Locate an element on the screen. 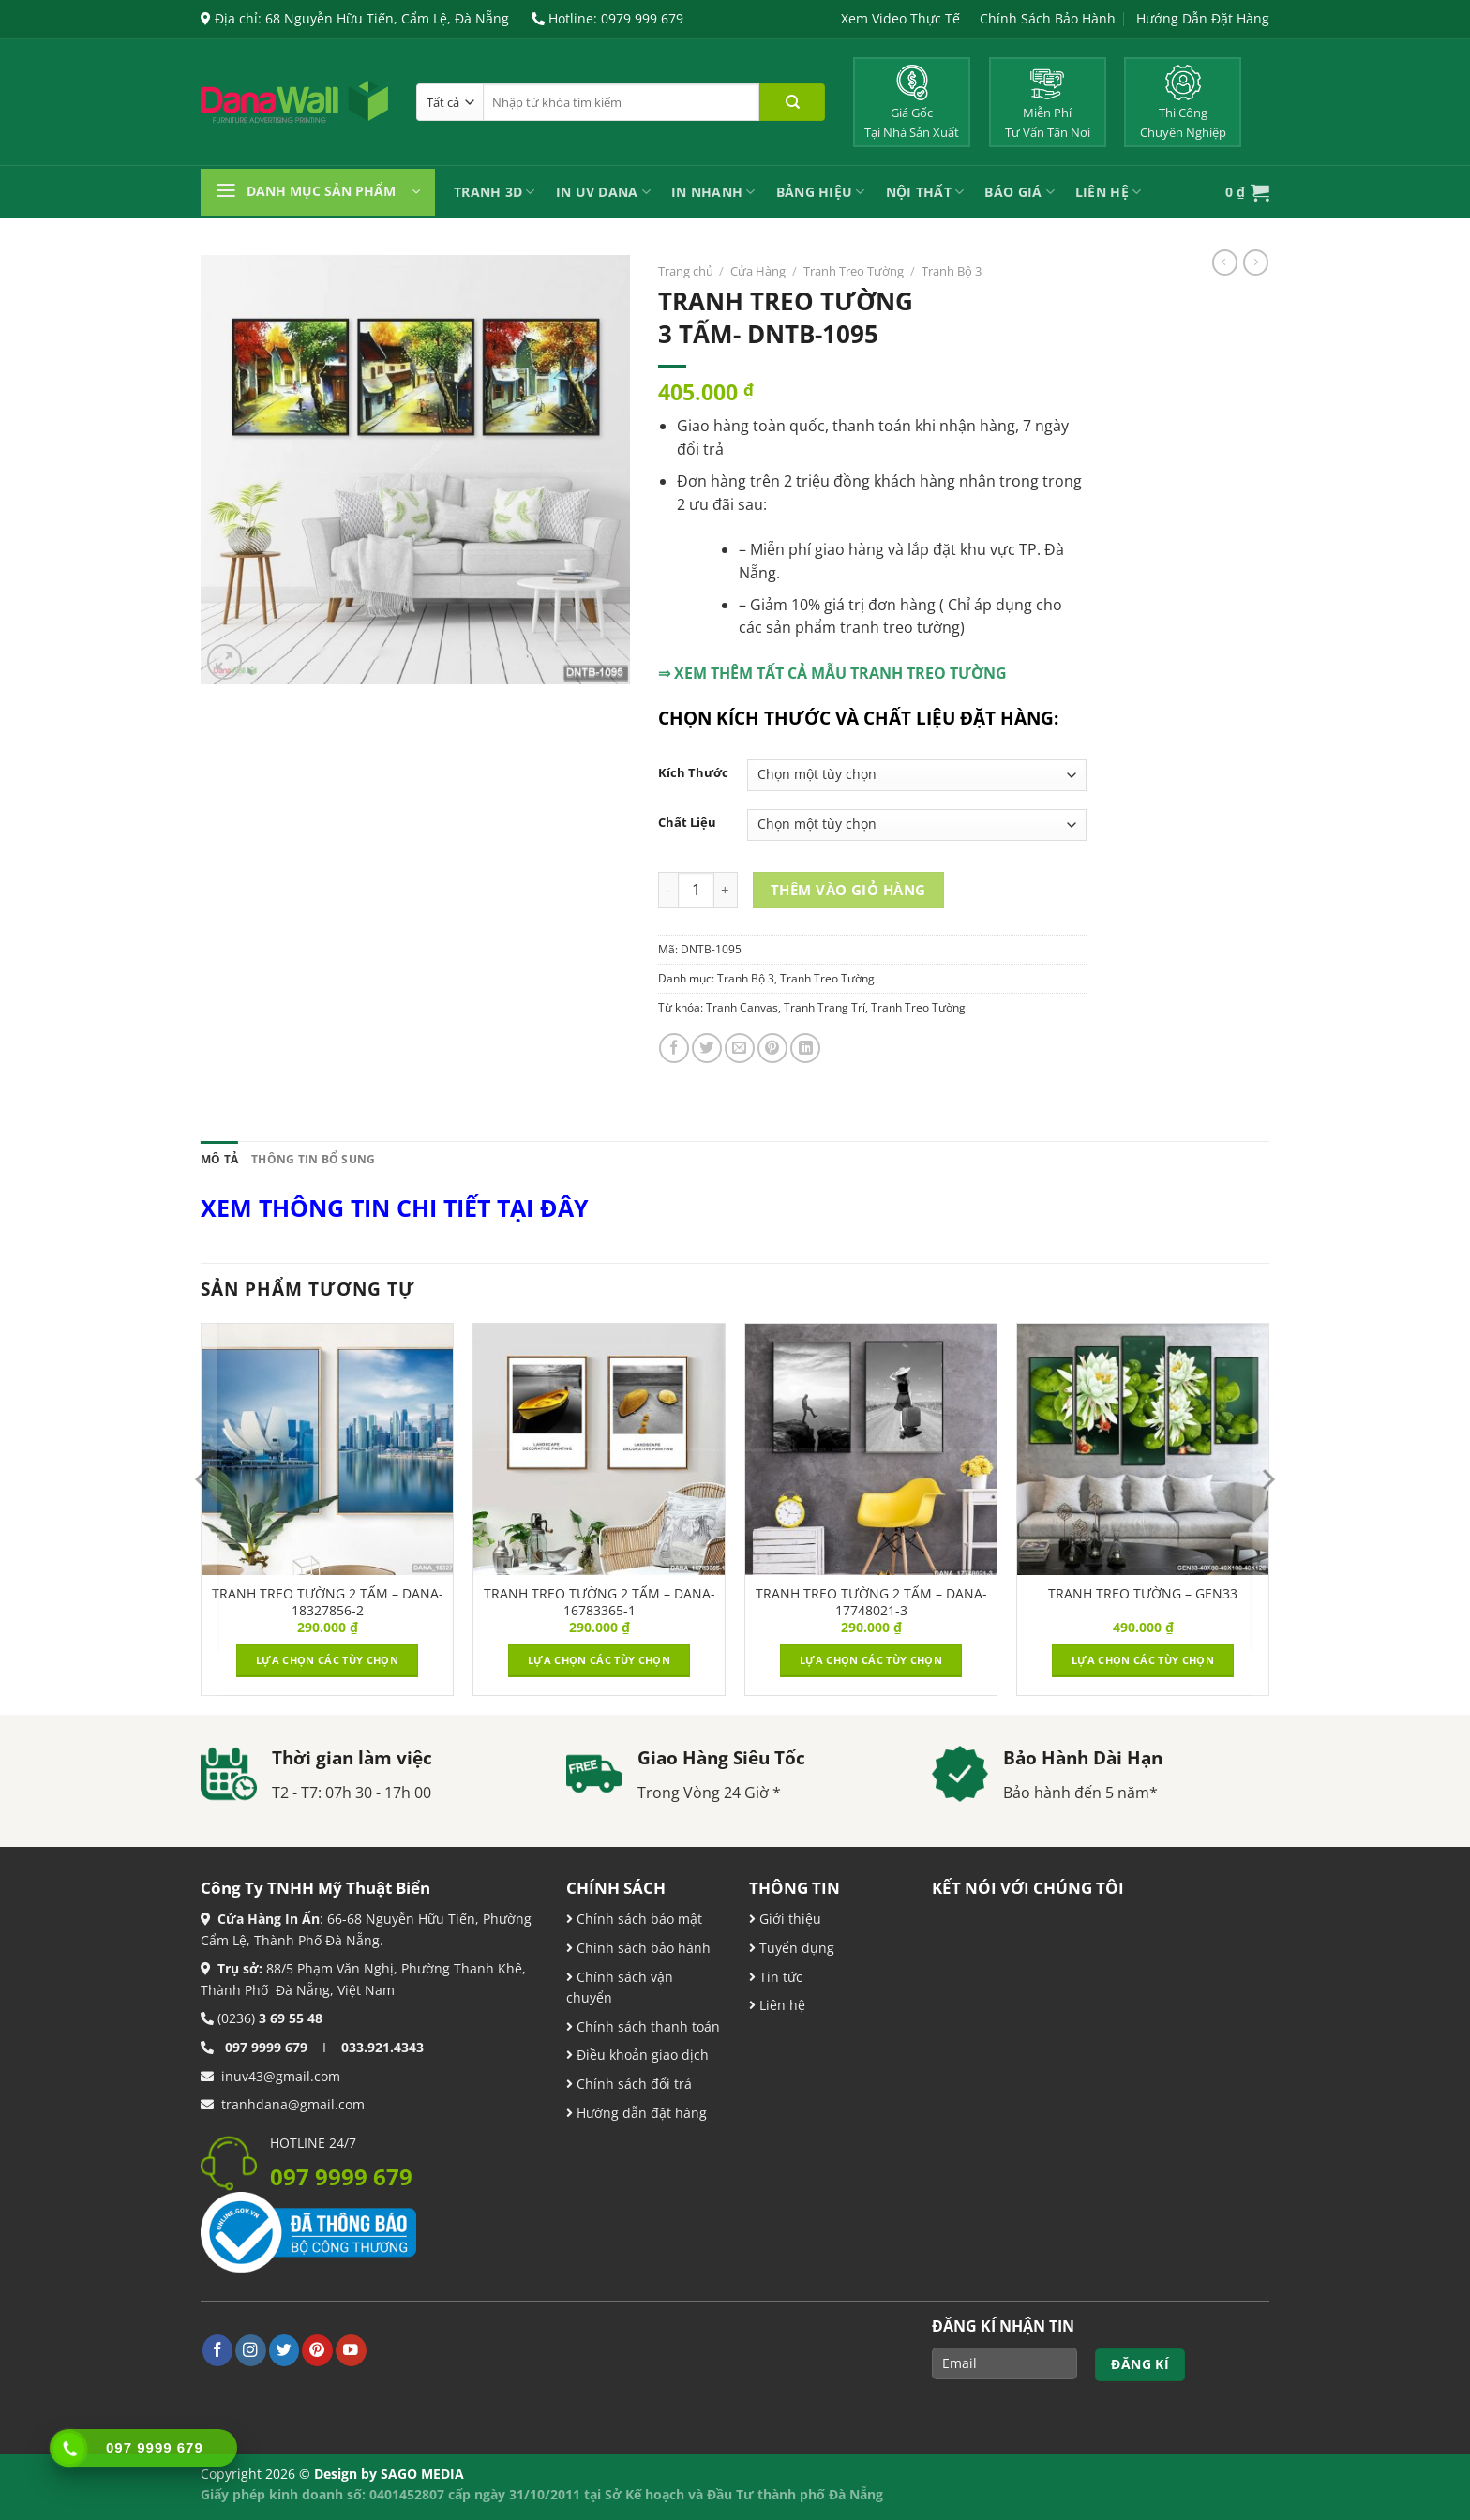 Image resolution: width=1470 pixels, height=2520 pixels. Bảng Hiệu is located at coordinates (820, 192).